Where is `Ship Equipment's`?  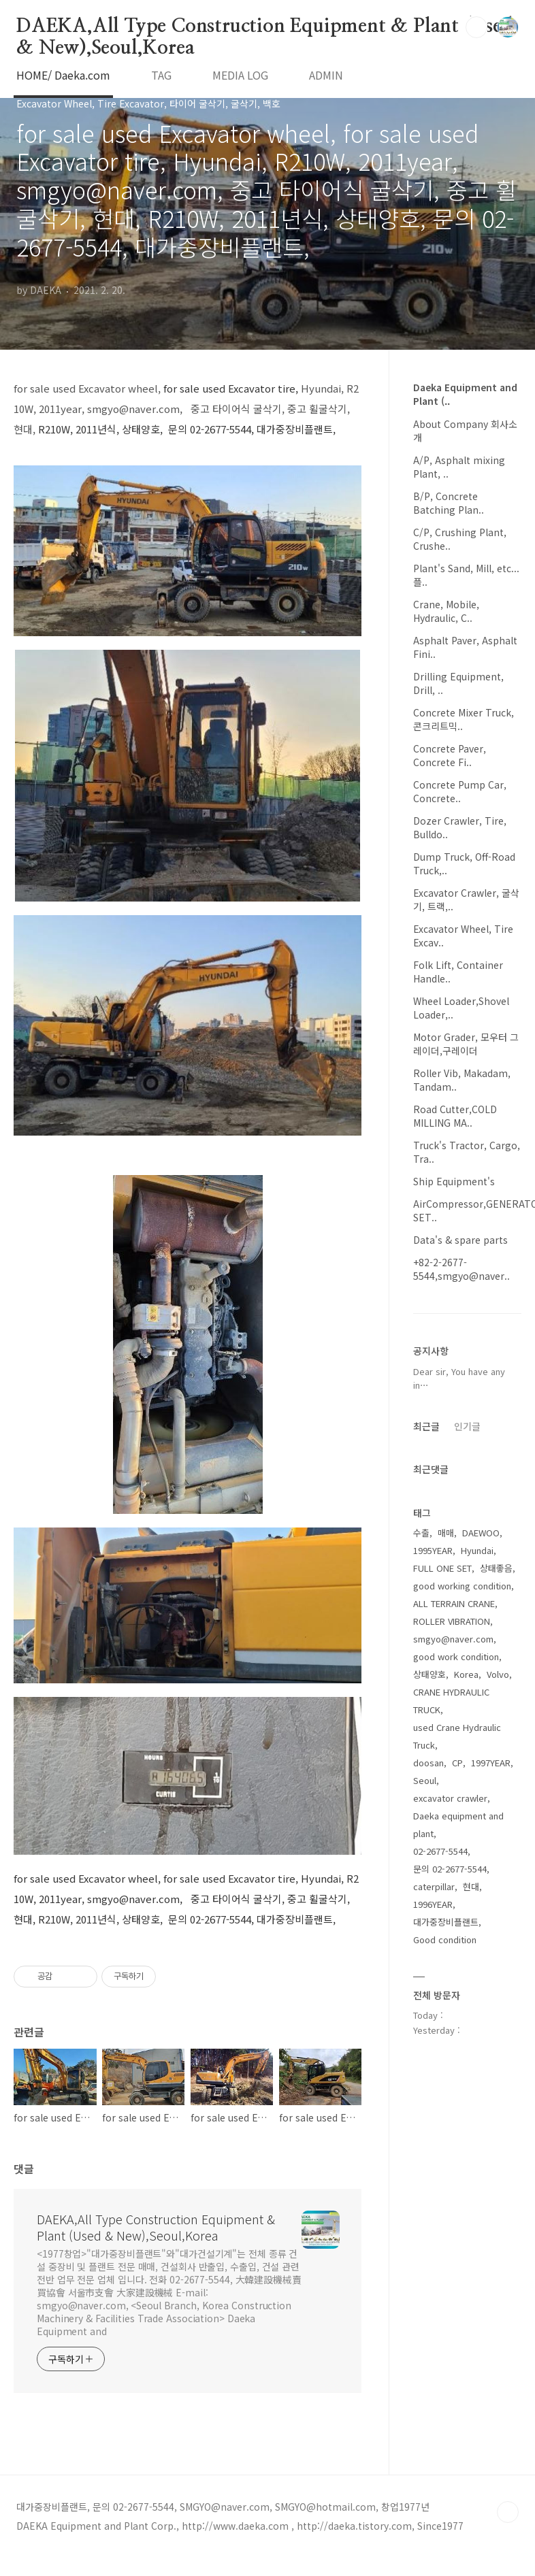
Ship Equipment's is located at coordinates (454, 1181).